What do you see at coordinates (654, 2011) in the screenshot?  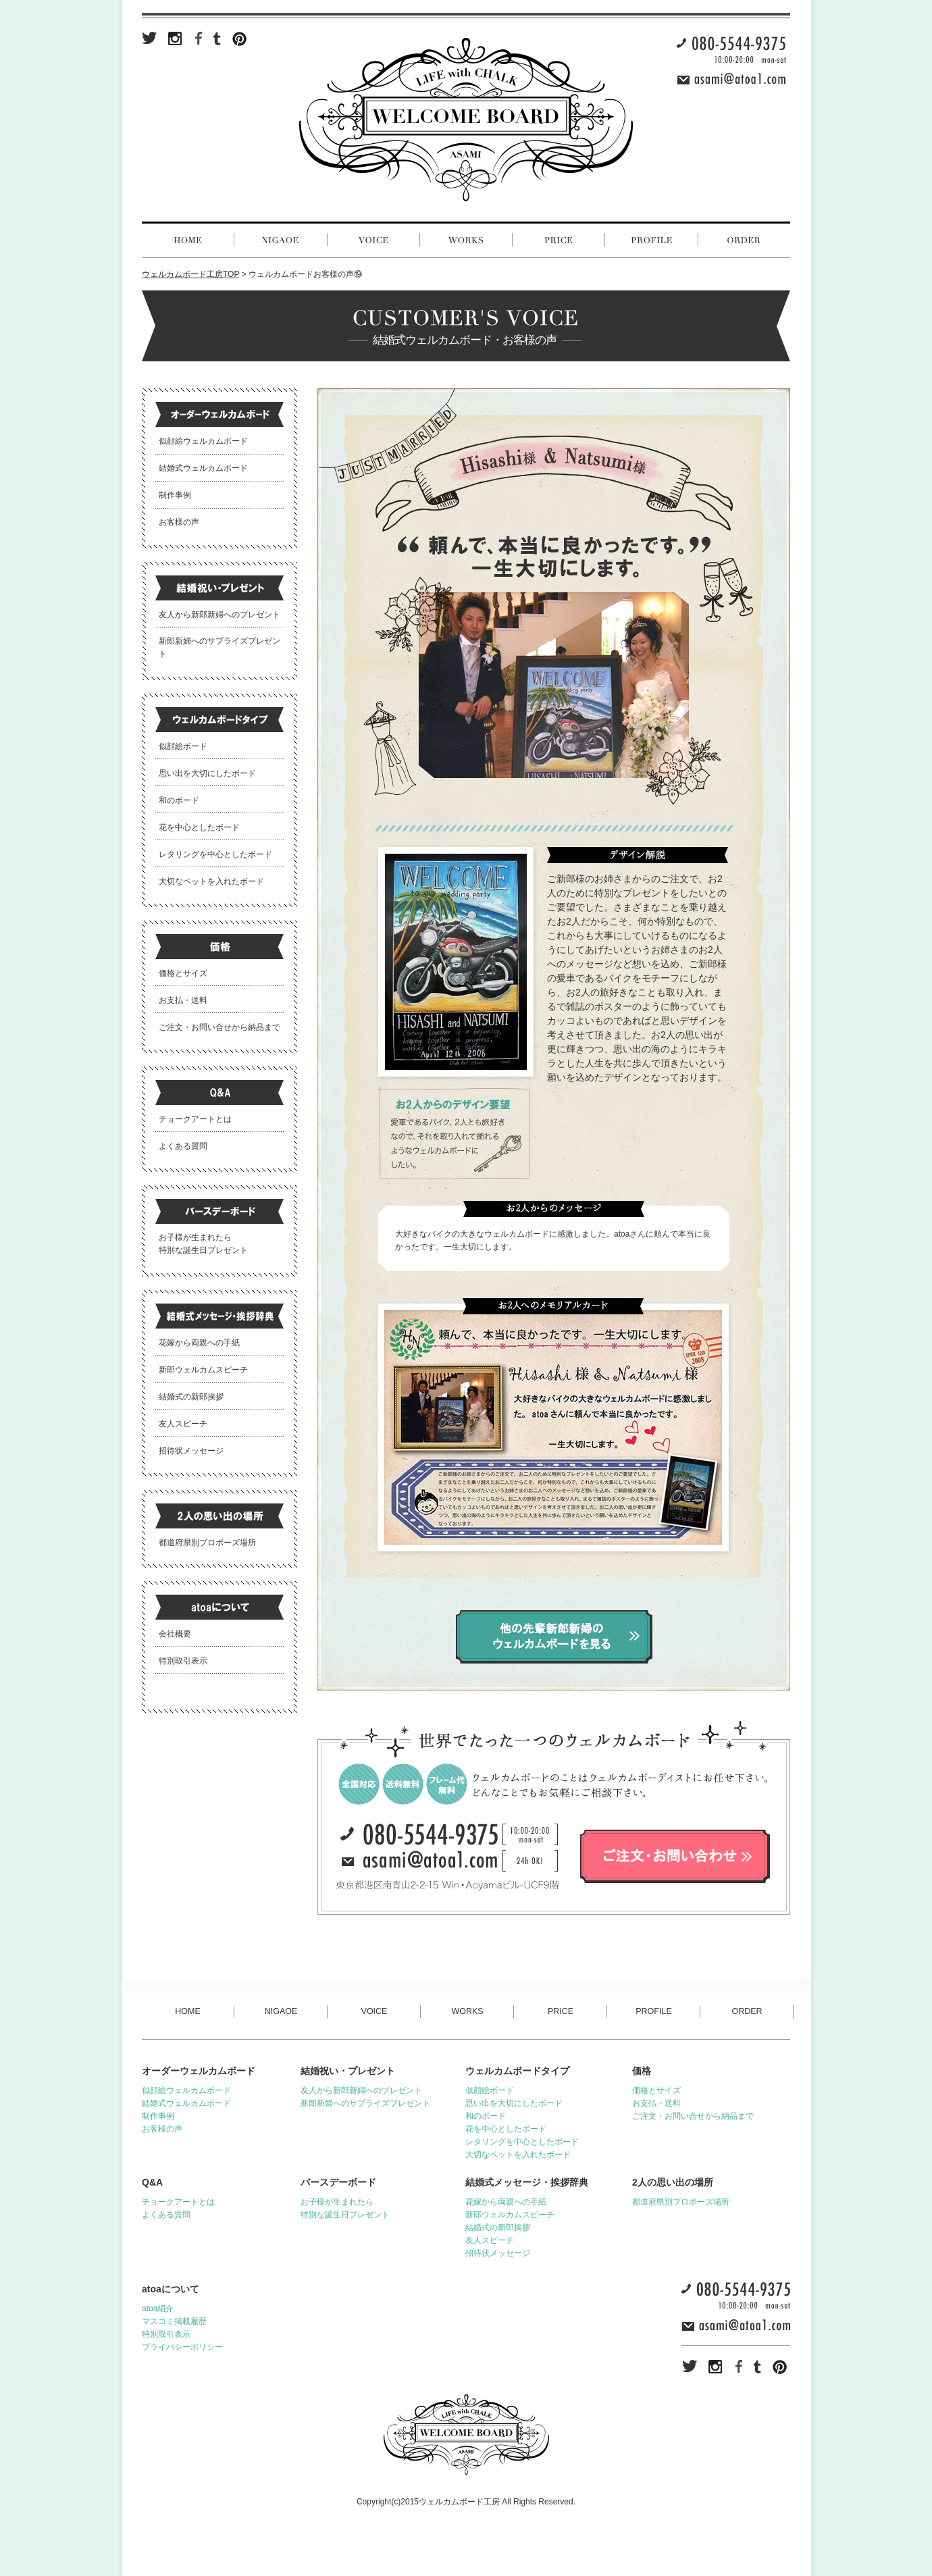 I see `PROFILE` at bounding box center [654, 2011].